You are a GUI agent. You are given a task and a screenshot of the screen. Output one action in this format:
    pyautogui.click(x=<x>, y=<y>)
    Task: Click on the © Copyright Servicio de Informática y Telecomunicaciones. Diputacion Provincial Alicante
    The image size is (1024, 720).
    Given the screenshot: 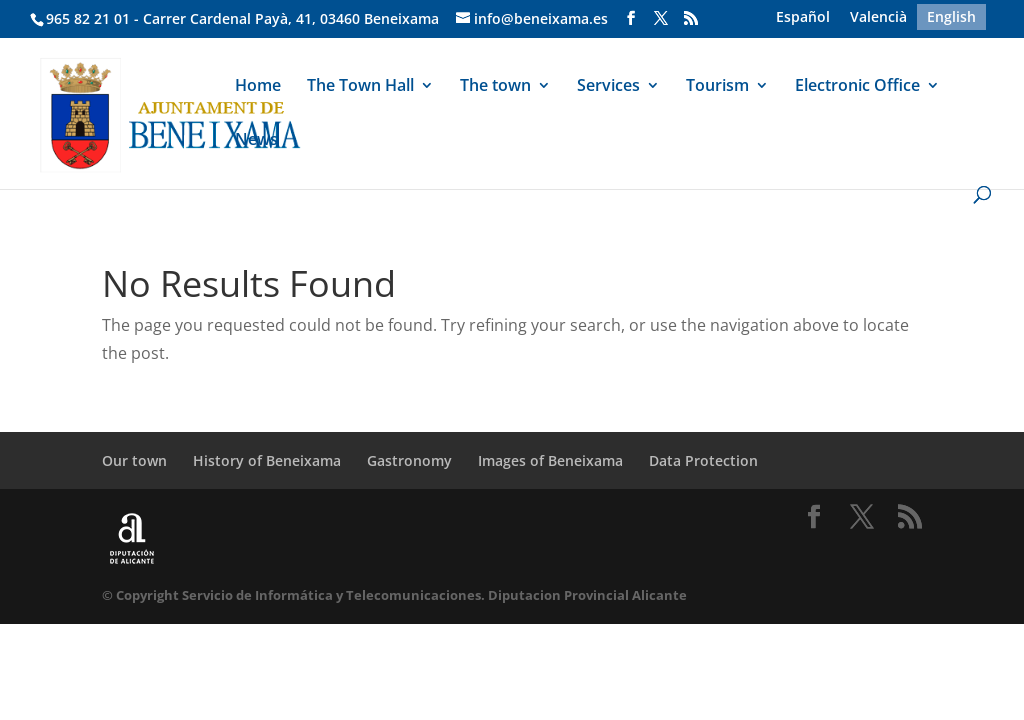 What is the action you would take?
    pyautogui.click(x=394, y=595)
    